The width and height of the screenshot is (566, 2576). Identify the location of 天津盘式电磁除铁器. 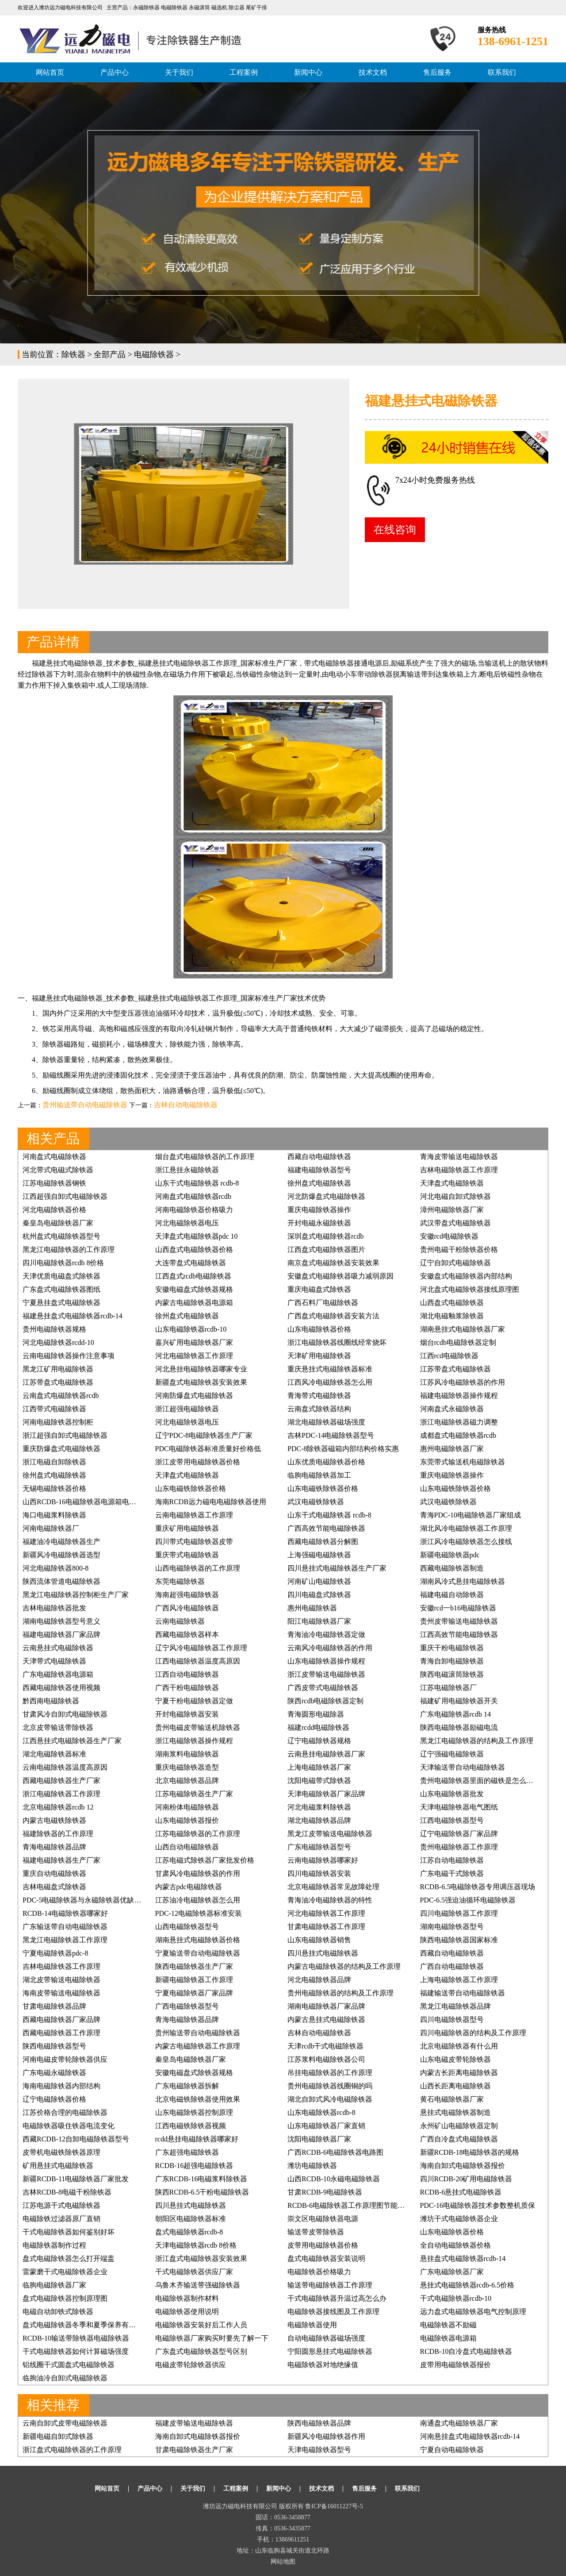
(452, 1183).